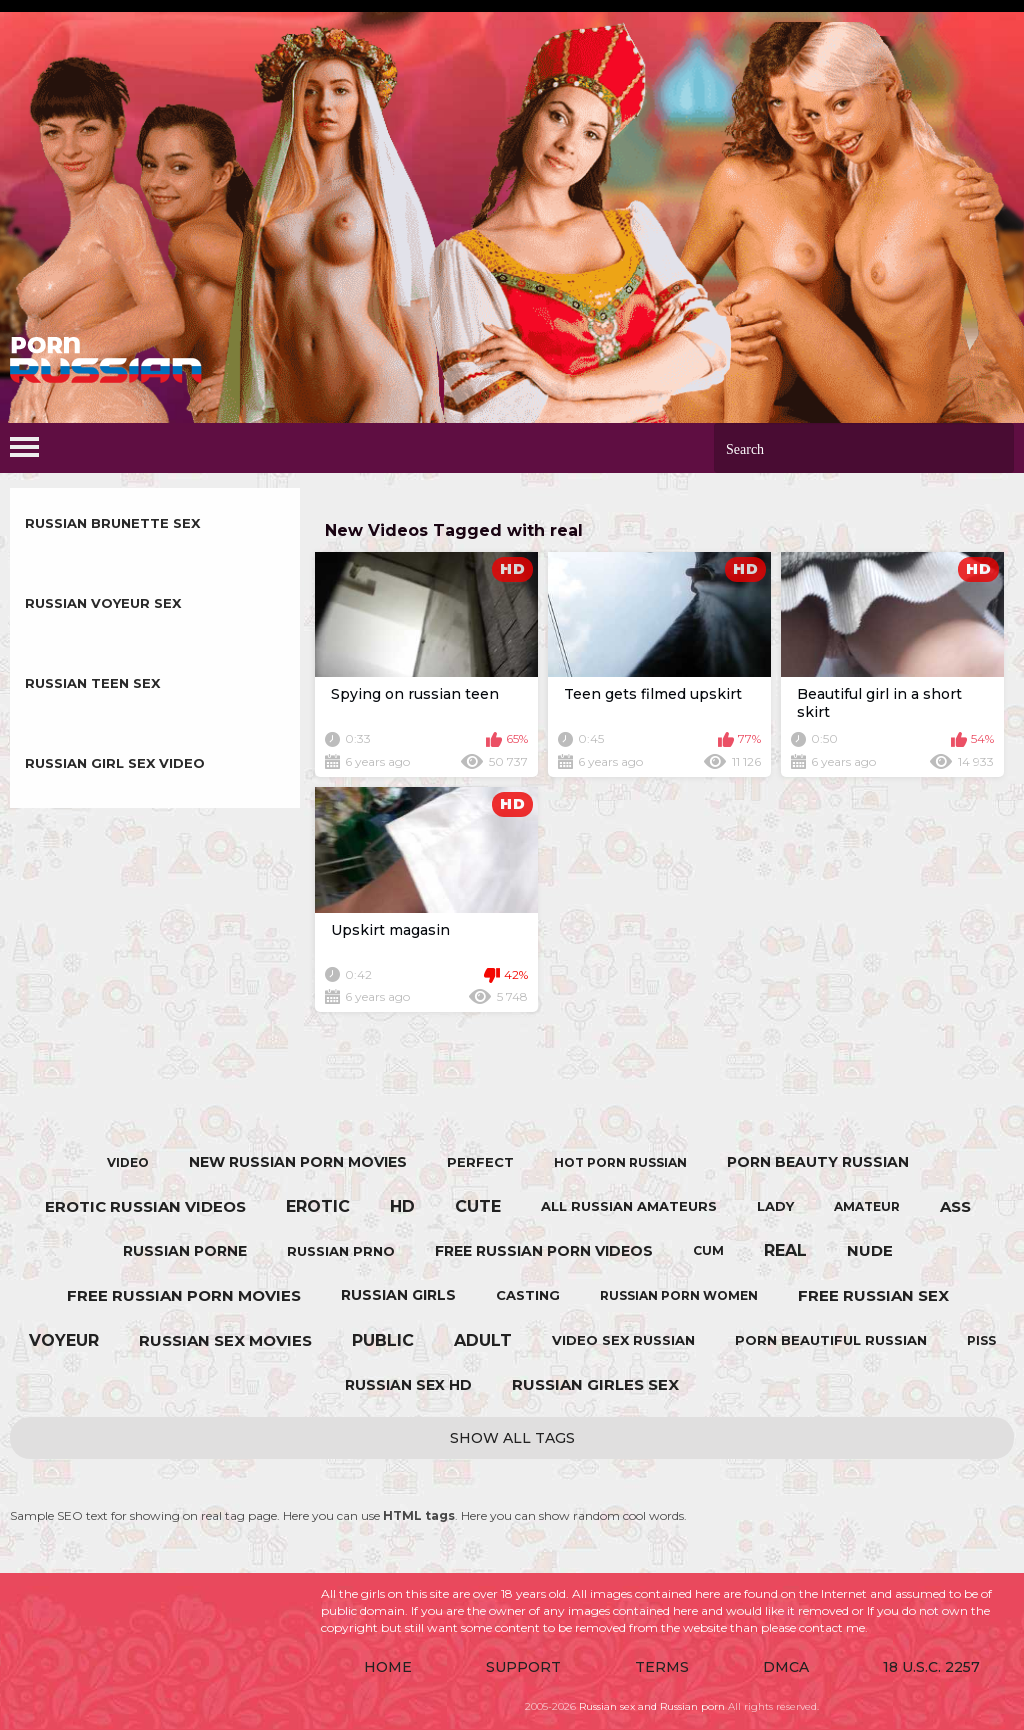  I want to click on free russian porn videos, so click(544, 1251).